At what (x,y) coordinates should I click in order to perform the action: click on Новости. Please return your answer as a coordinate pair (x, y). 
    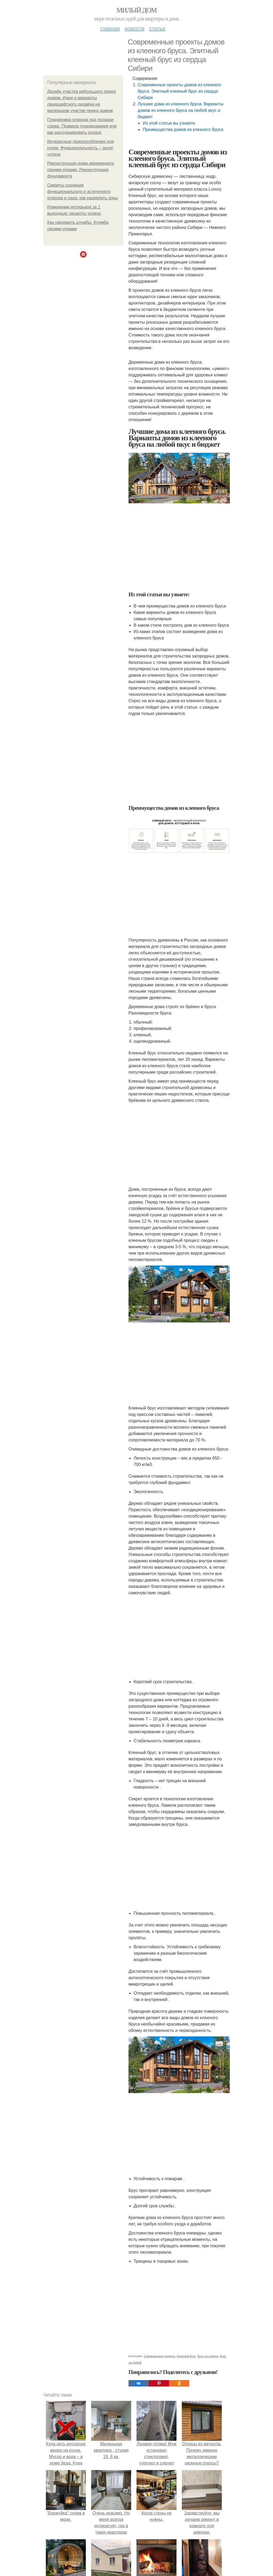
    Looking at the image, I should click on (134, 28).